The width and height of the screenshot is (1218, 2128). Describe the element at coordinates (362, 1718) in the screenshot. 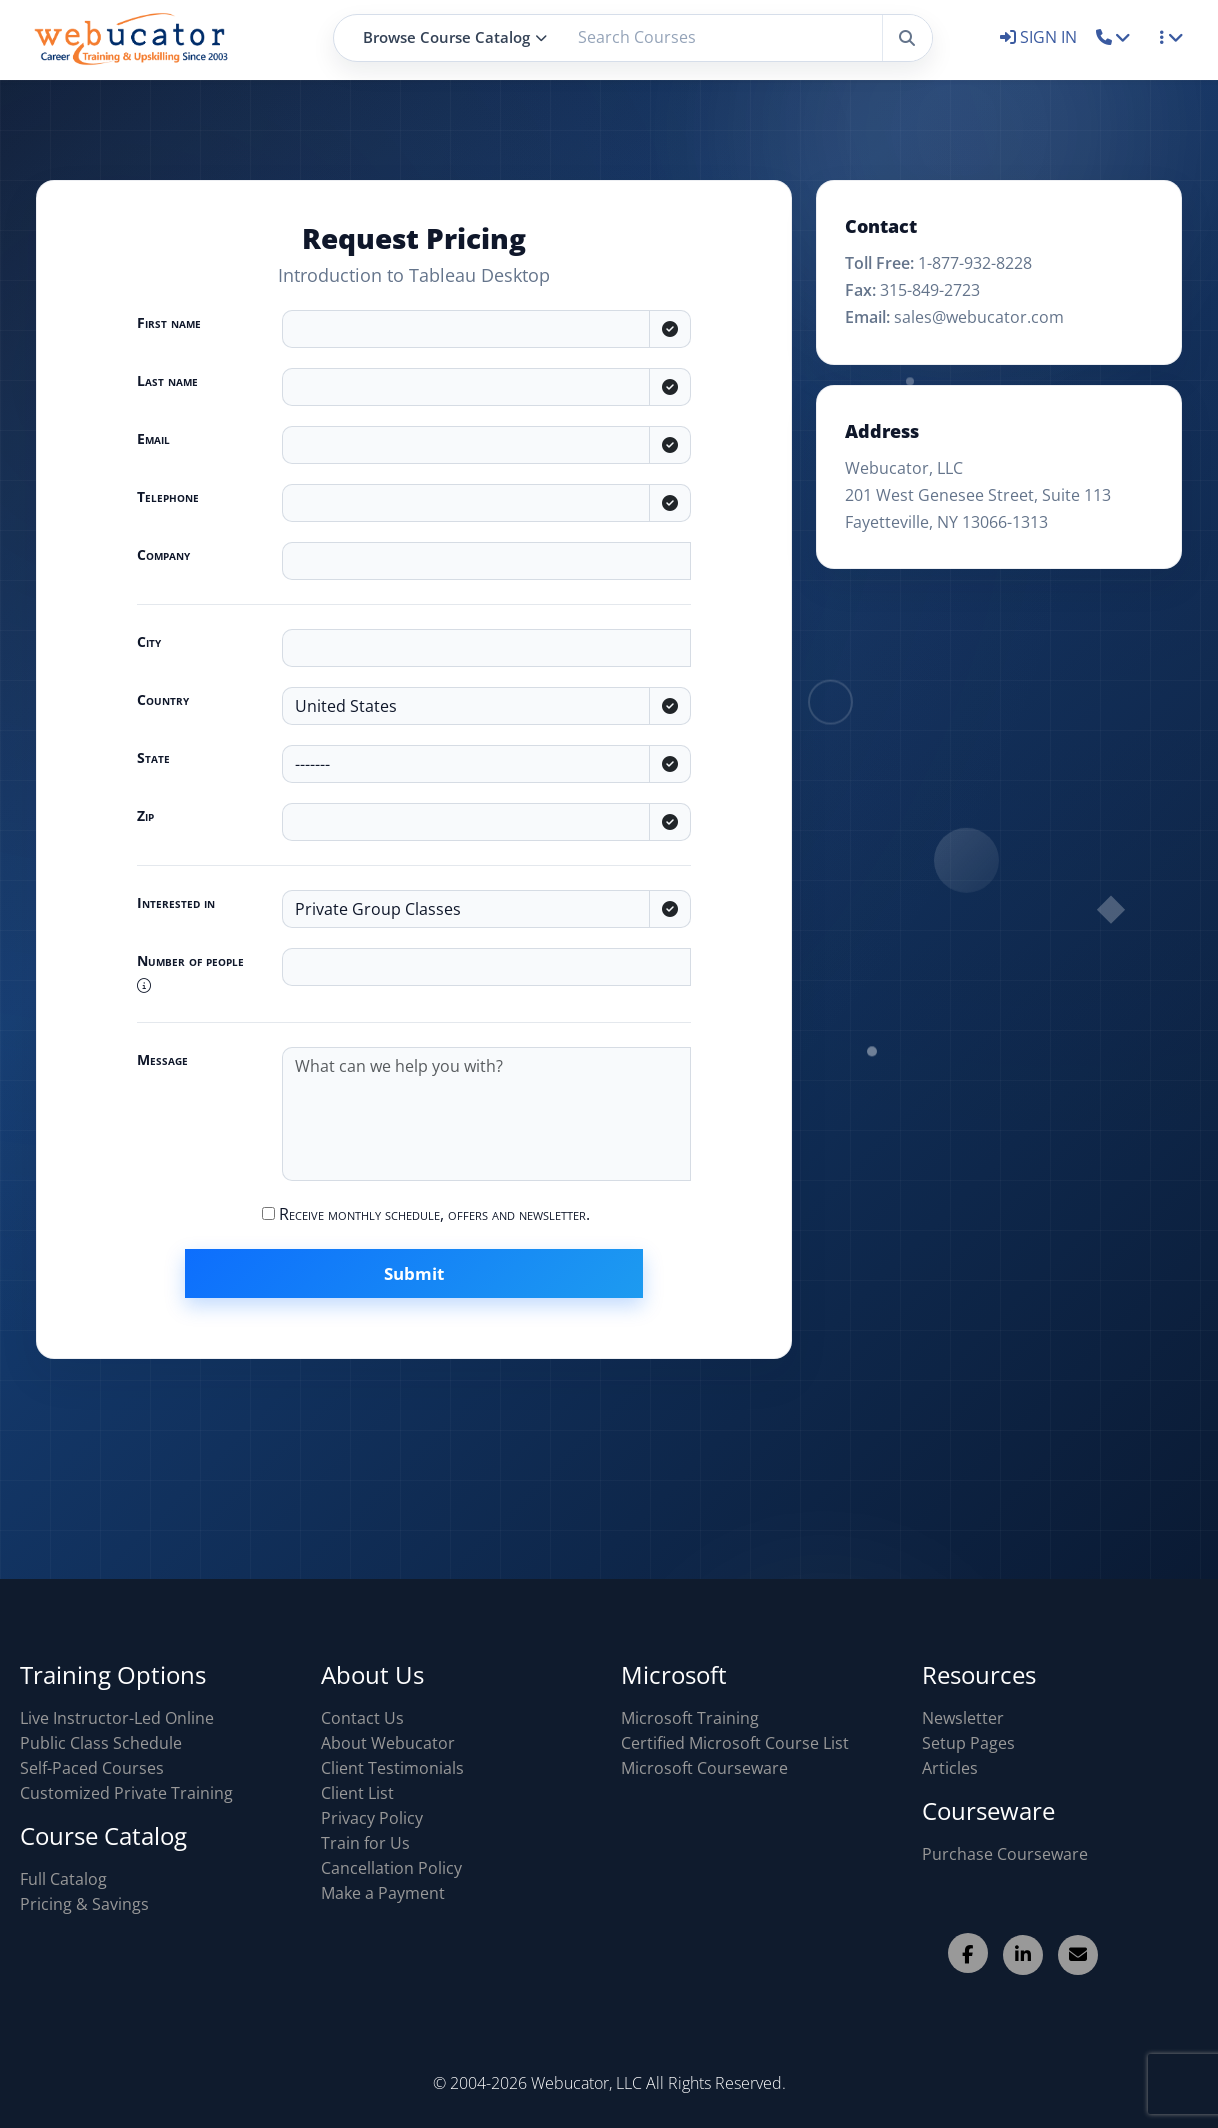

I see `Contact Us` at that location.